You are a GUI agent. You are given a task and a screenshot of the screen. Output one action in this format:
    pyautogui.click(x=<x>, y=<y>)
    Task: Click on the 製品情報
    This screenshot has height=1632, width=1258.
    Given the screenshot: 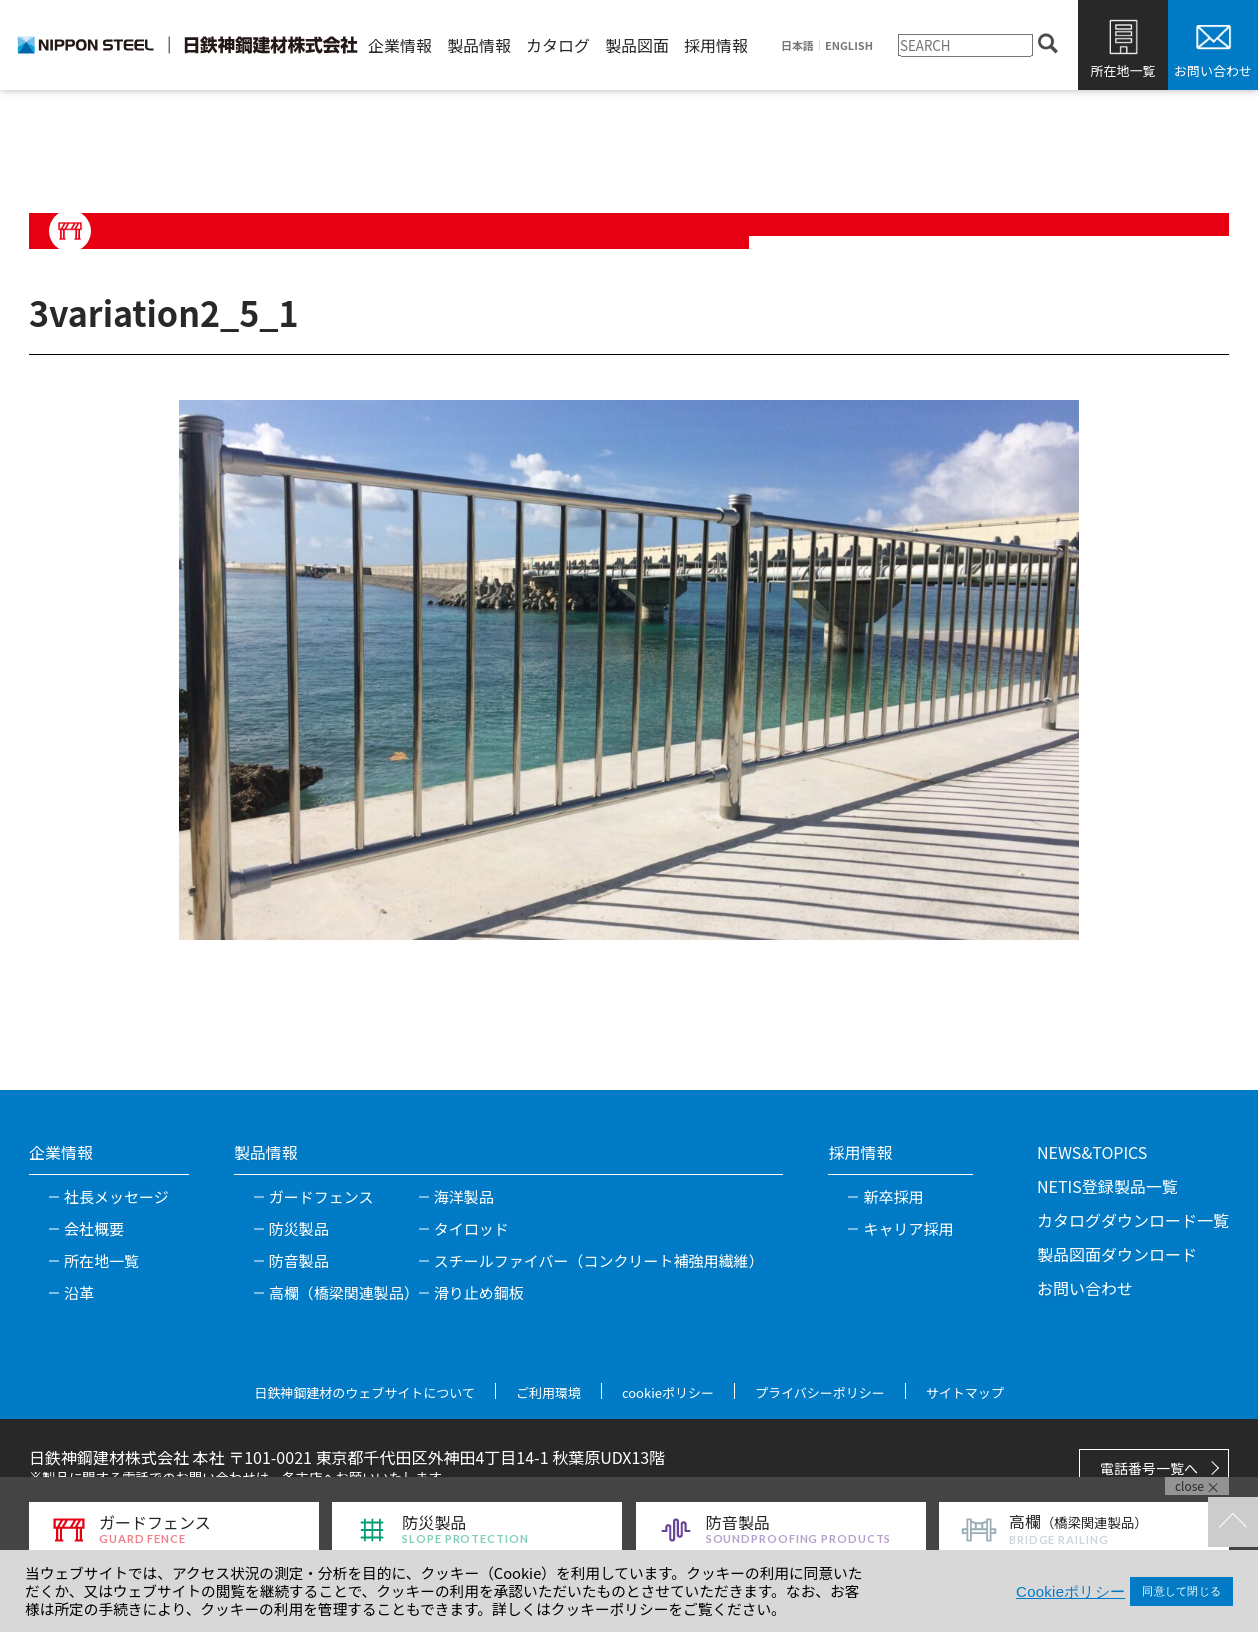 What is the action you would take?
    pyautogui.click(x=479, y=45)
    